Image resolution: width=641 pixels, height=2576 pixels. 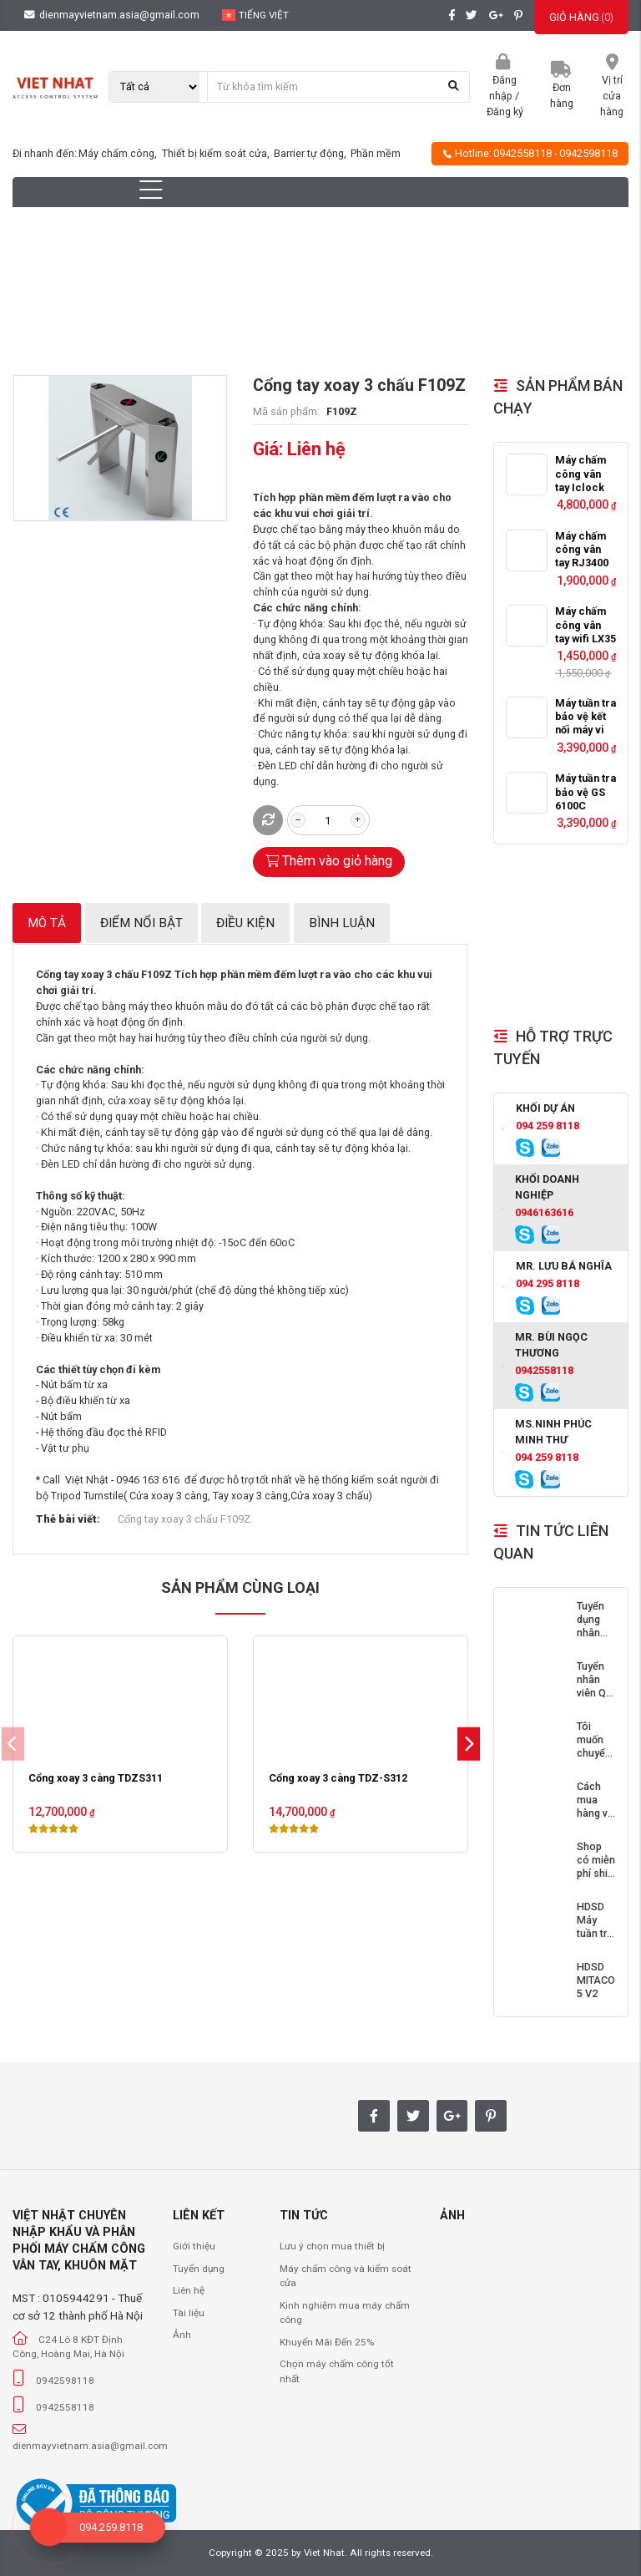 I want to click on Cổng xoay 3 càng TDZ-S312, so click(x=338, y=1778).